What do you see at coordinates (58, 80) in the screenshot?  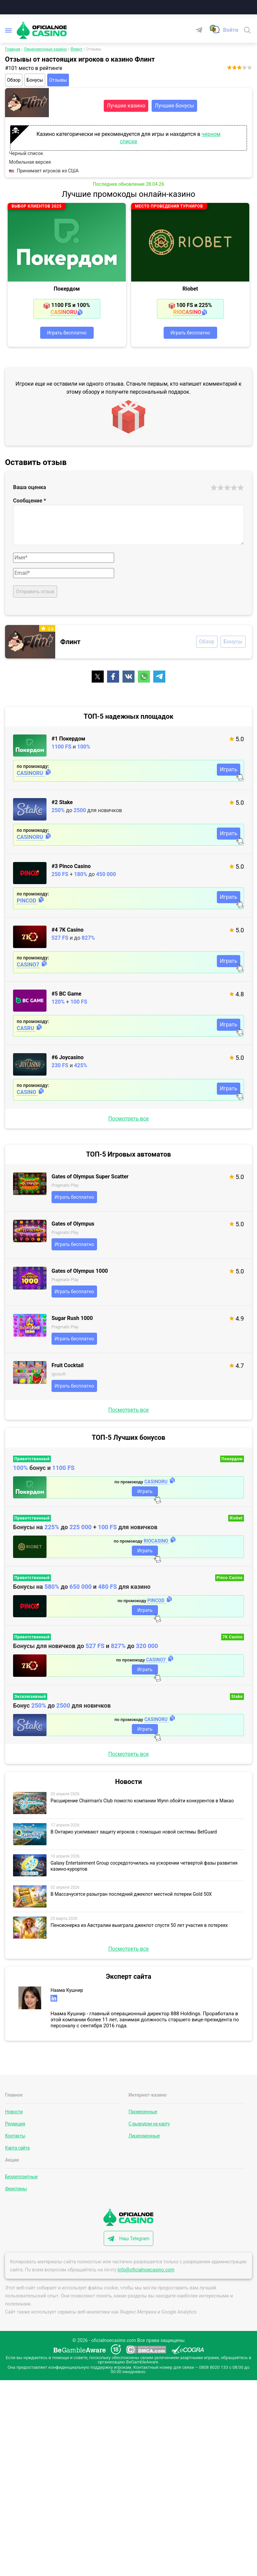 I see `Отзывы` at bounding box center [58, 80].